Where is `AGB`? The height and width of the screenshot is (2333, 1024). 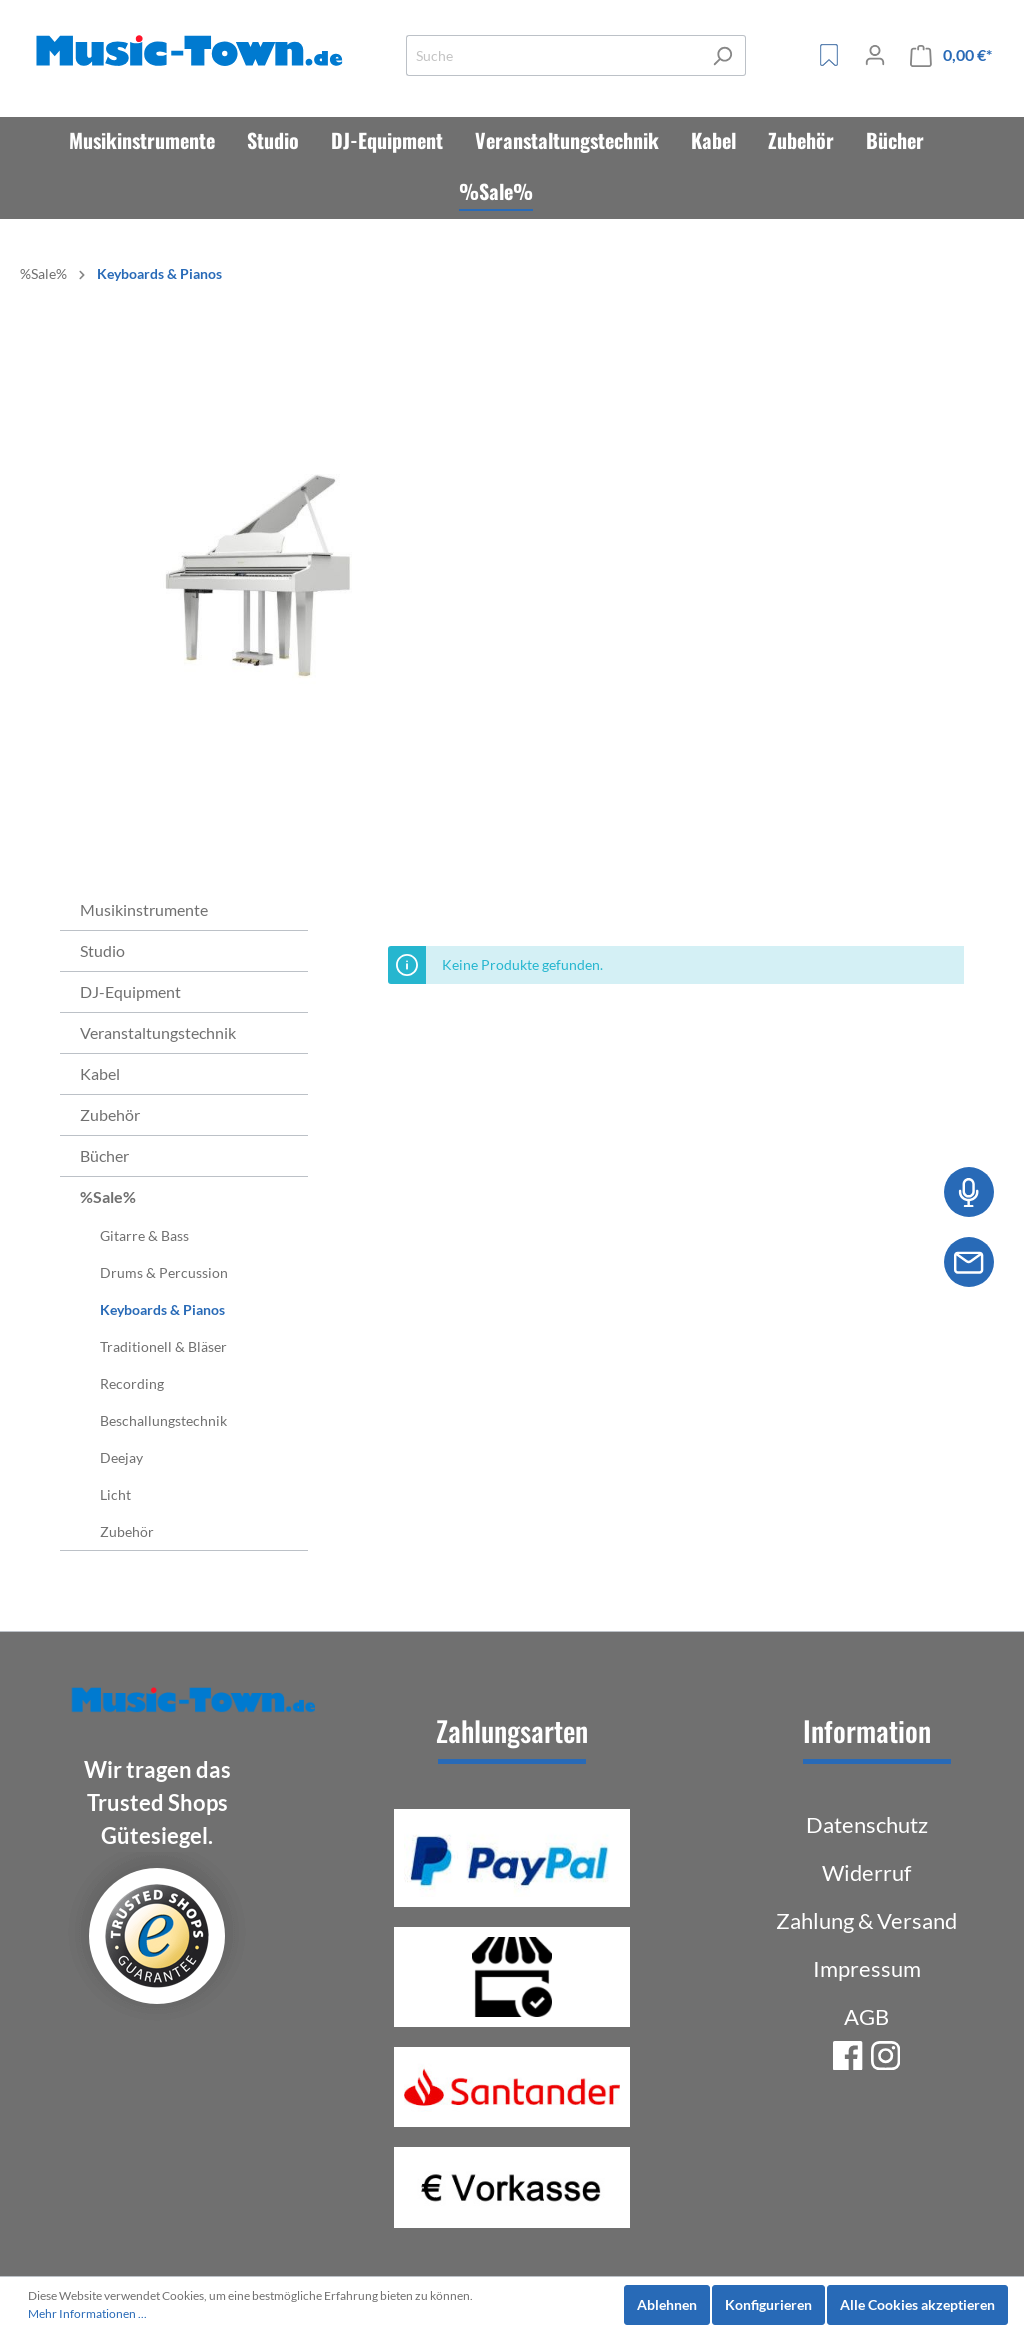
AGB is located at coordinates (866, 2016).